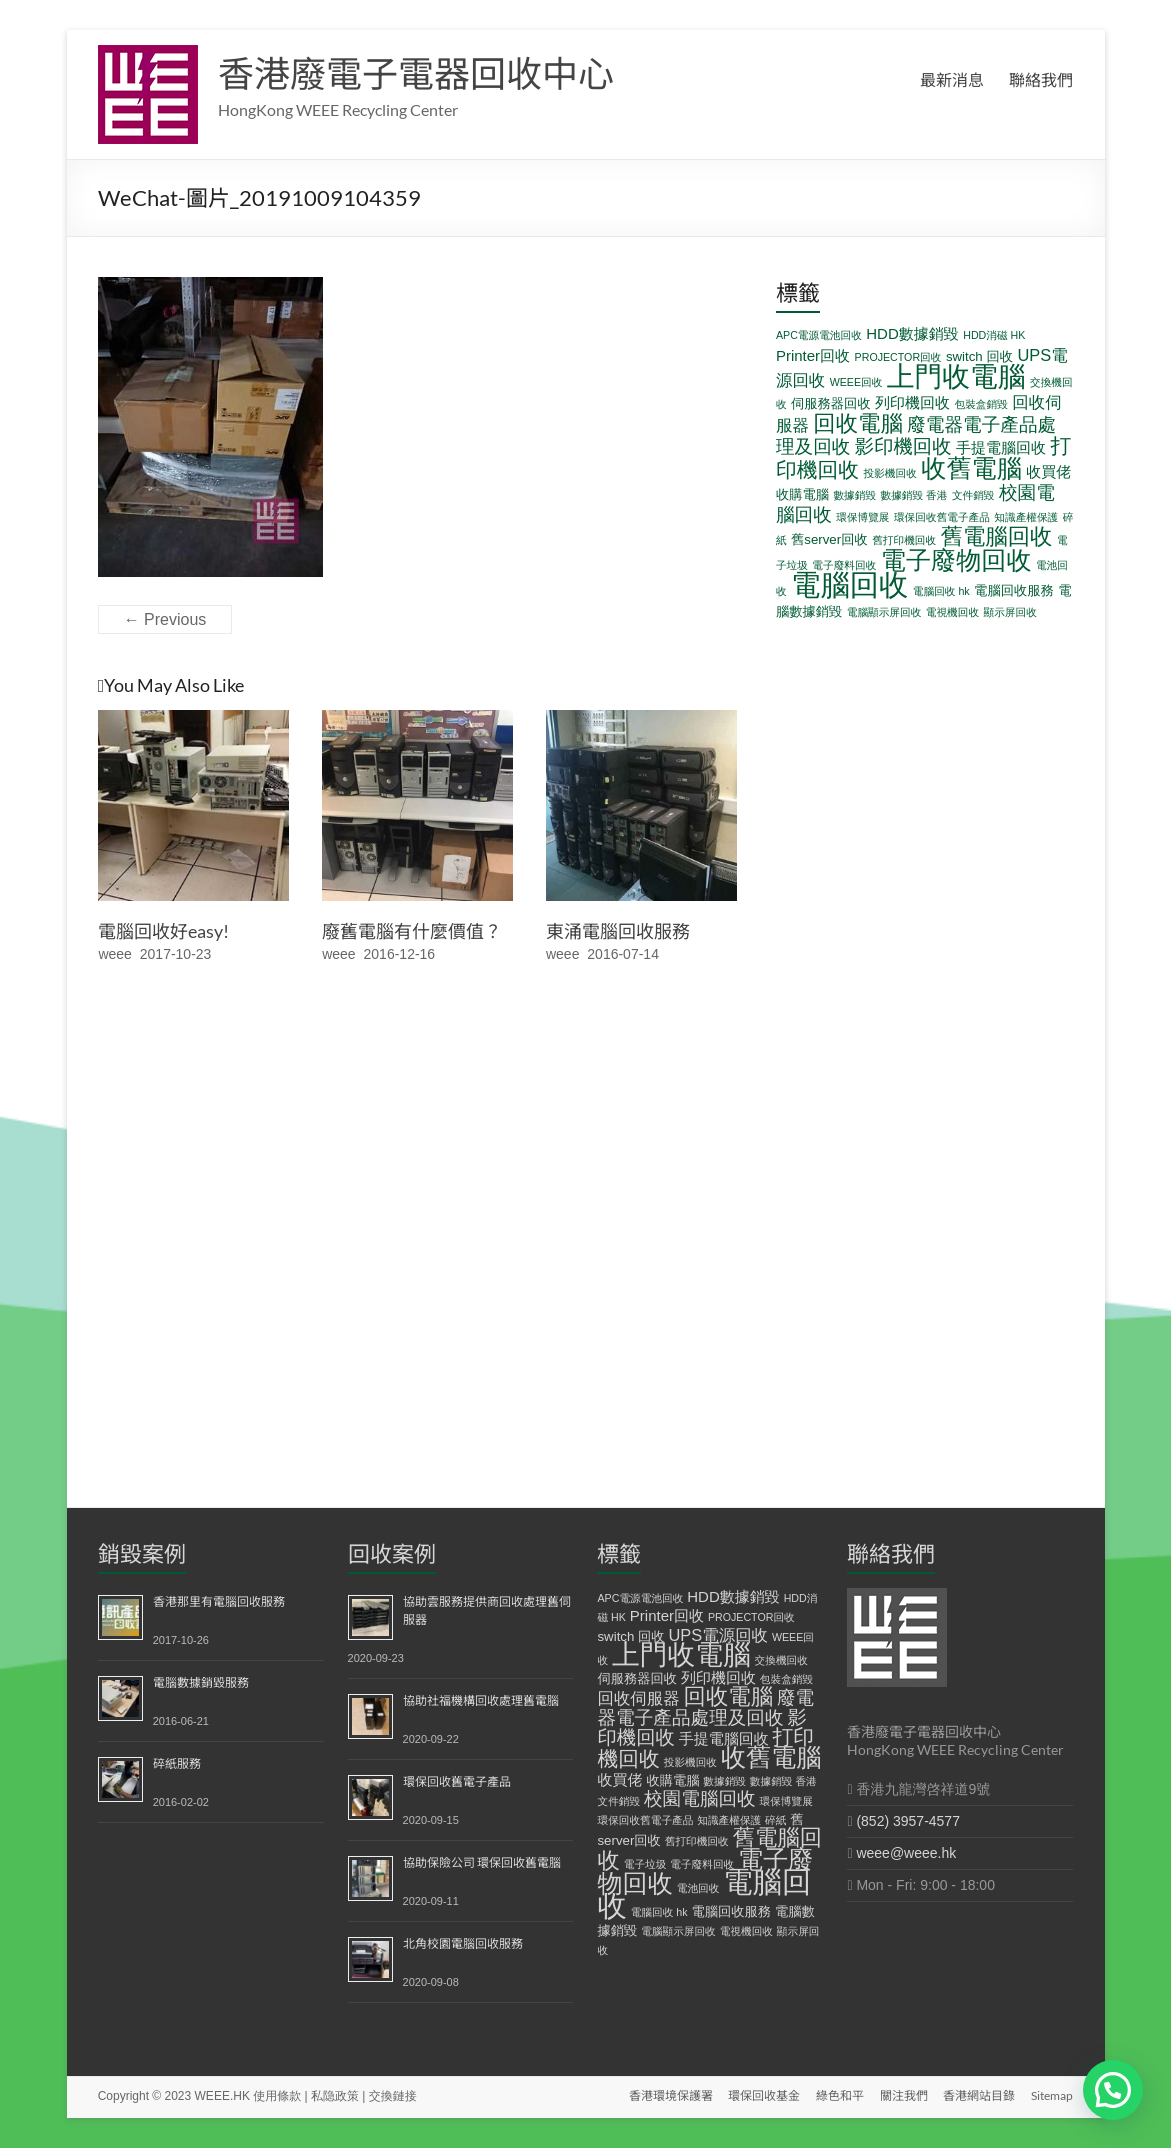 This screenshot has height=2148, width=1171. I want to click on 最新消息, so click(952, 79).